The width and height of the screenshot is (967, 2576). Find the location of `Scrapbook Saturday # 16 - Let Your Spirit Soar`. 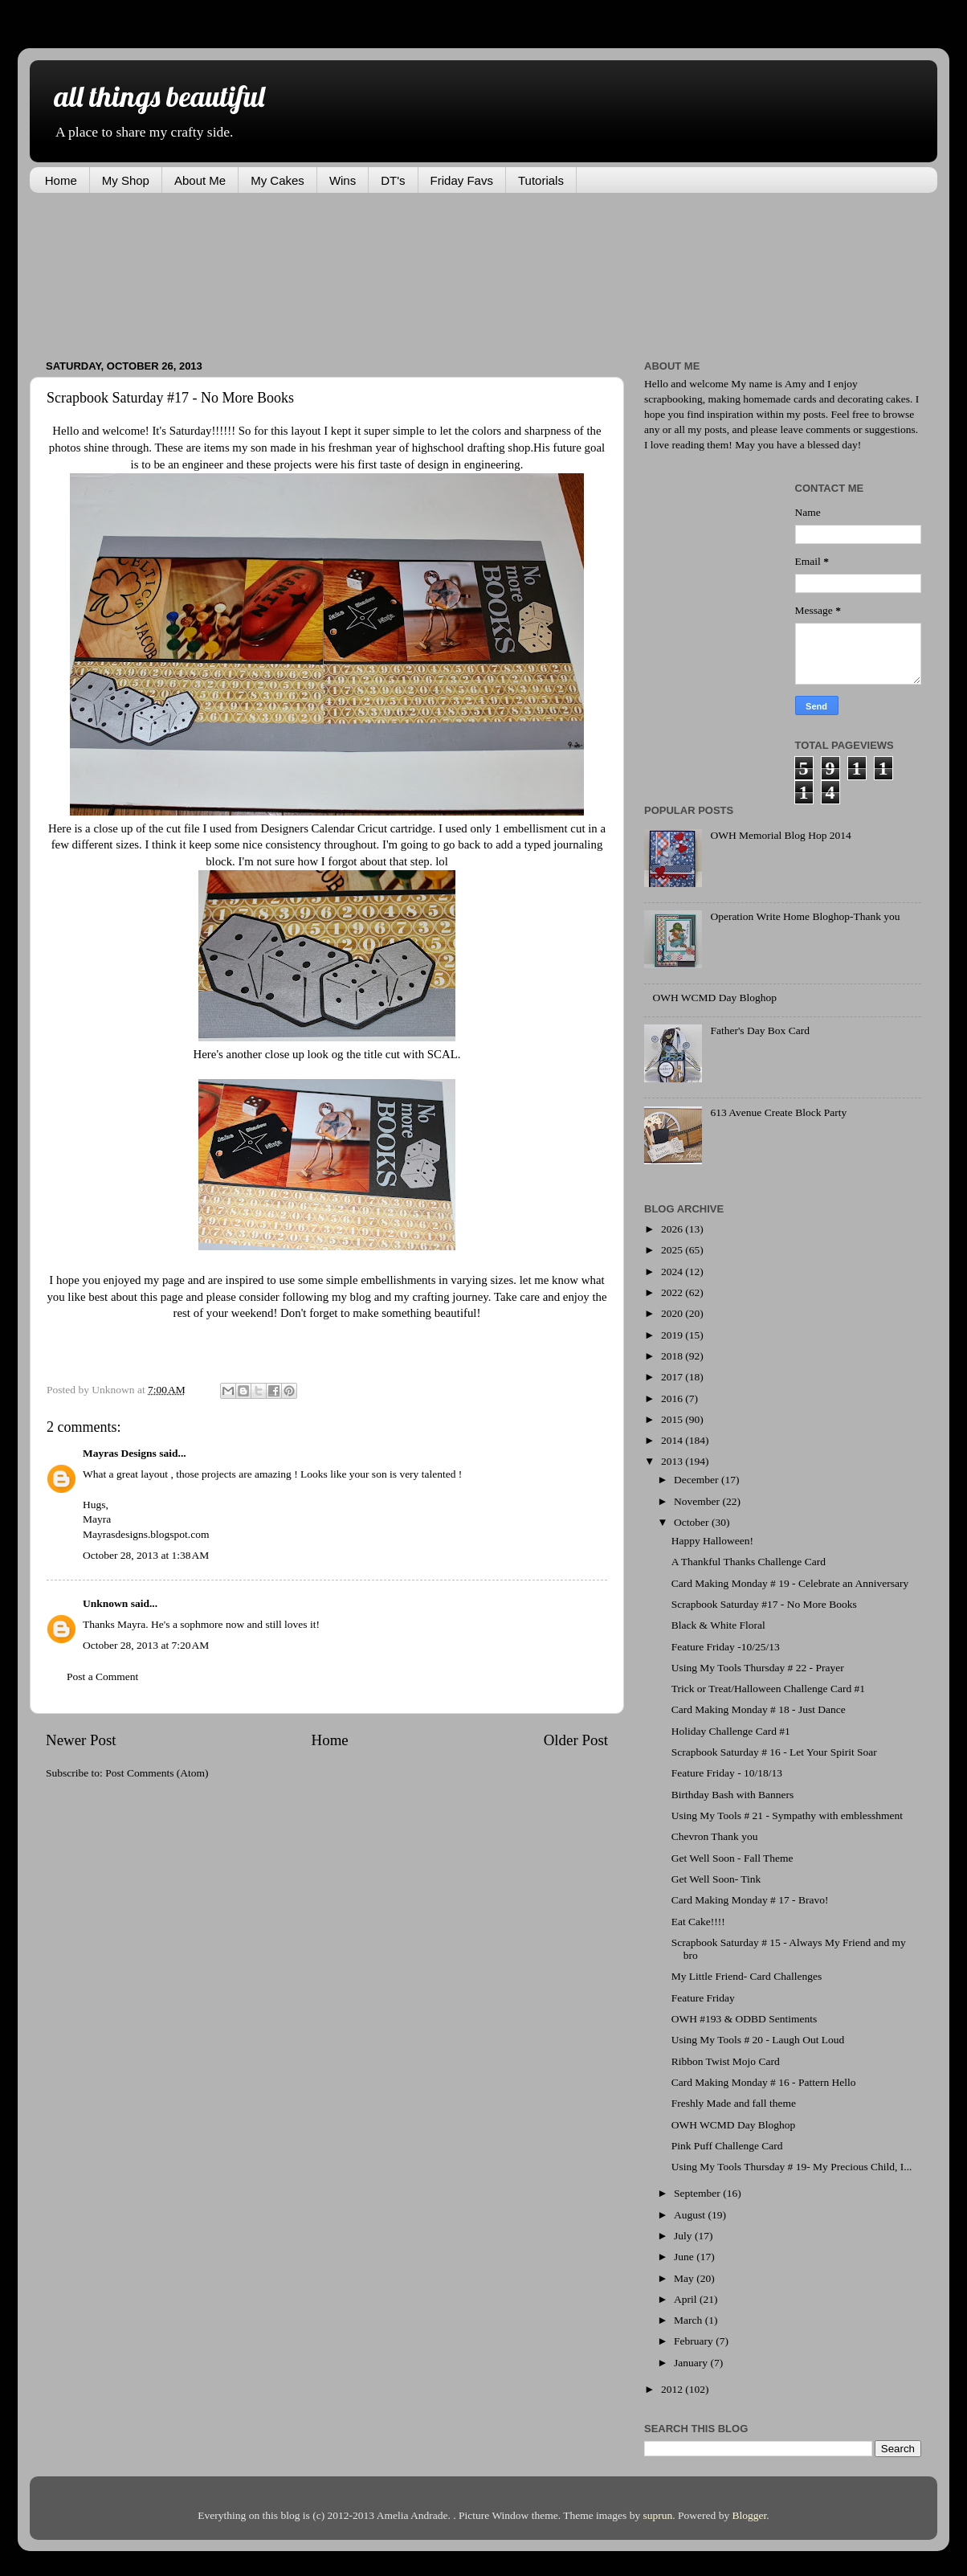

Scrapbook Saturday # 16 - Let Your Spirit Soar is located at coordinates (774, 1752).